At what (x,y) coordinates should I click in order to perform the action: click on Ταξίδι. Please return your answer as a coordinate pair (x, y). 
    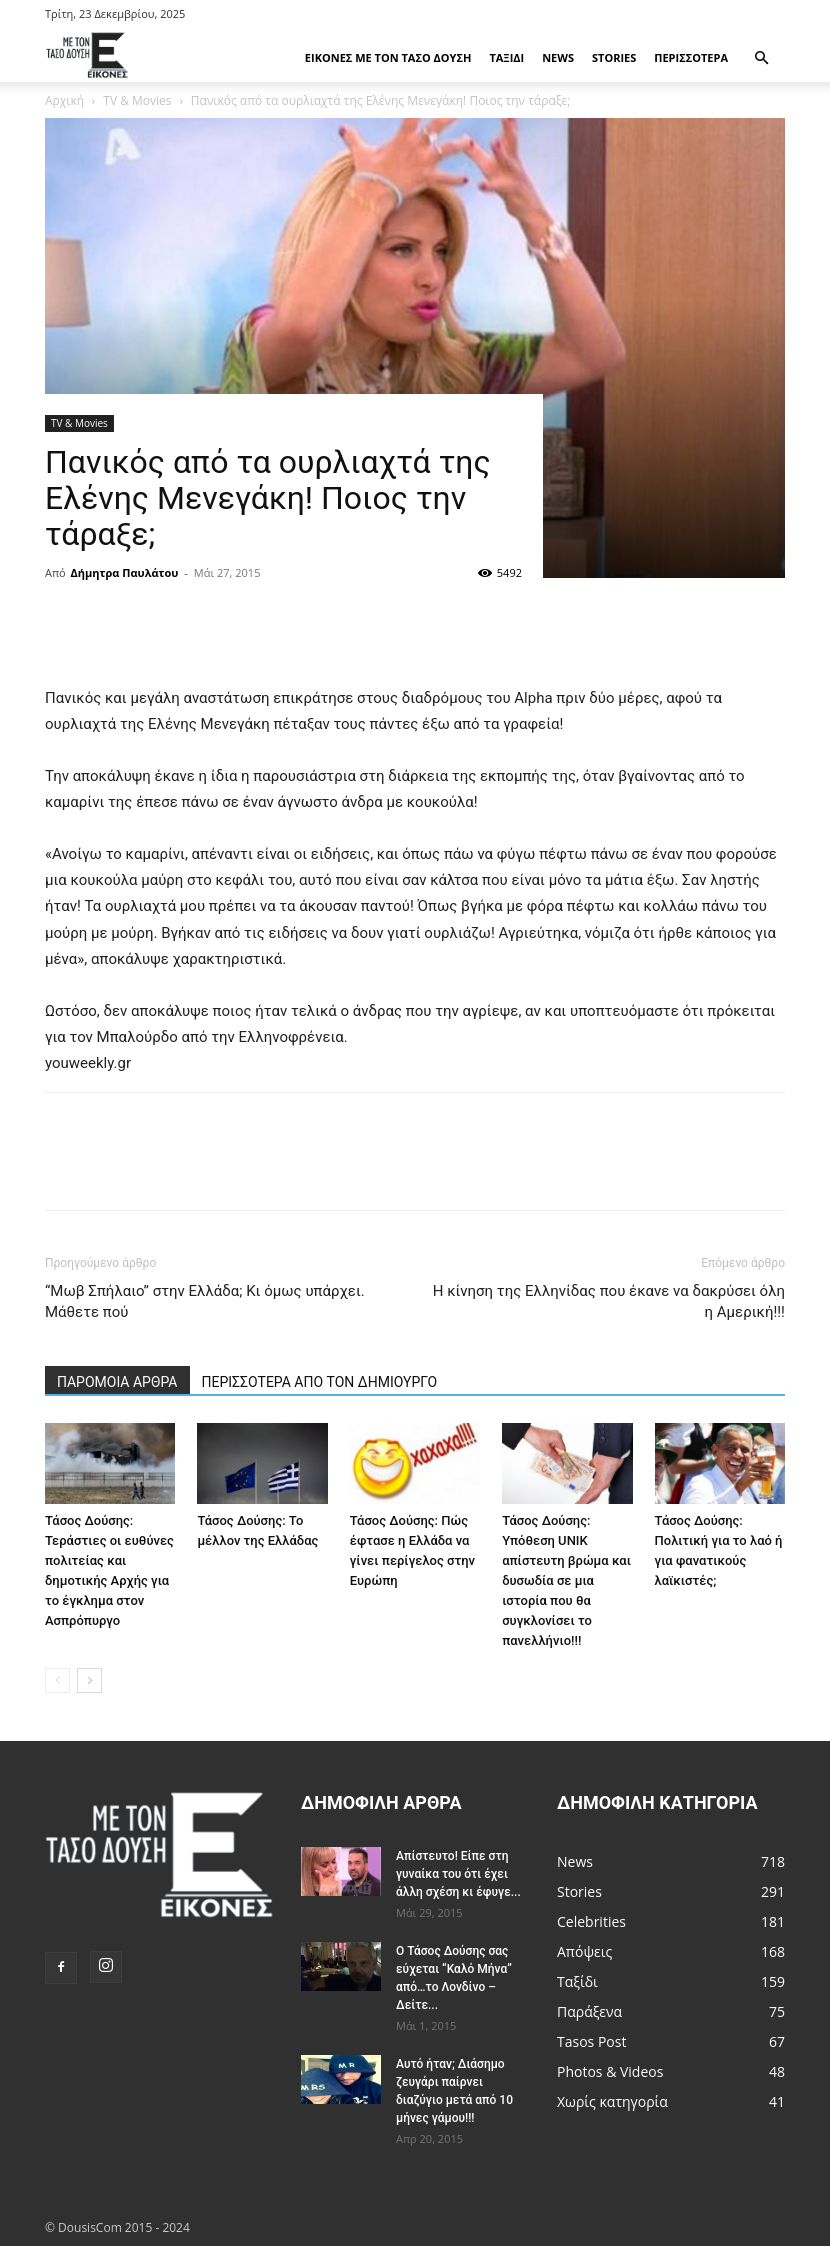
    Looking at the image, I should click on (506, 57).